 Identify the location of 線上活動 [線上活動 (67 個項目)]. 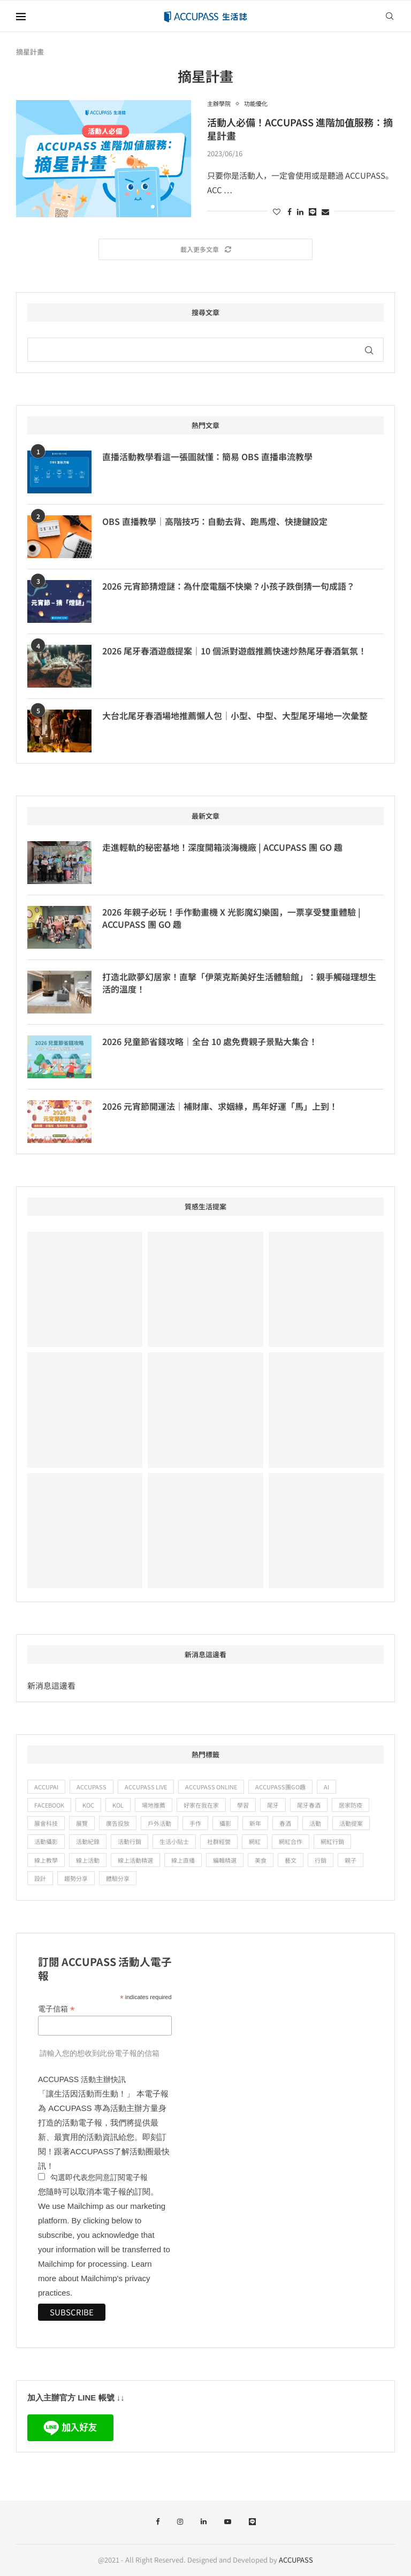
(88, 1860).